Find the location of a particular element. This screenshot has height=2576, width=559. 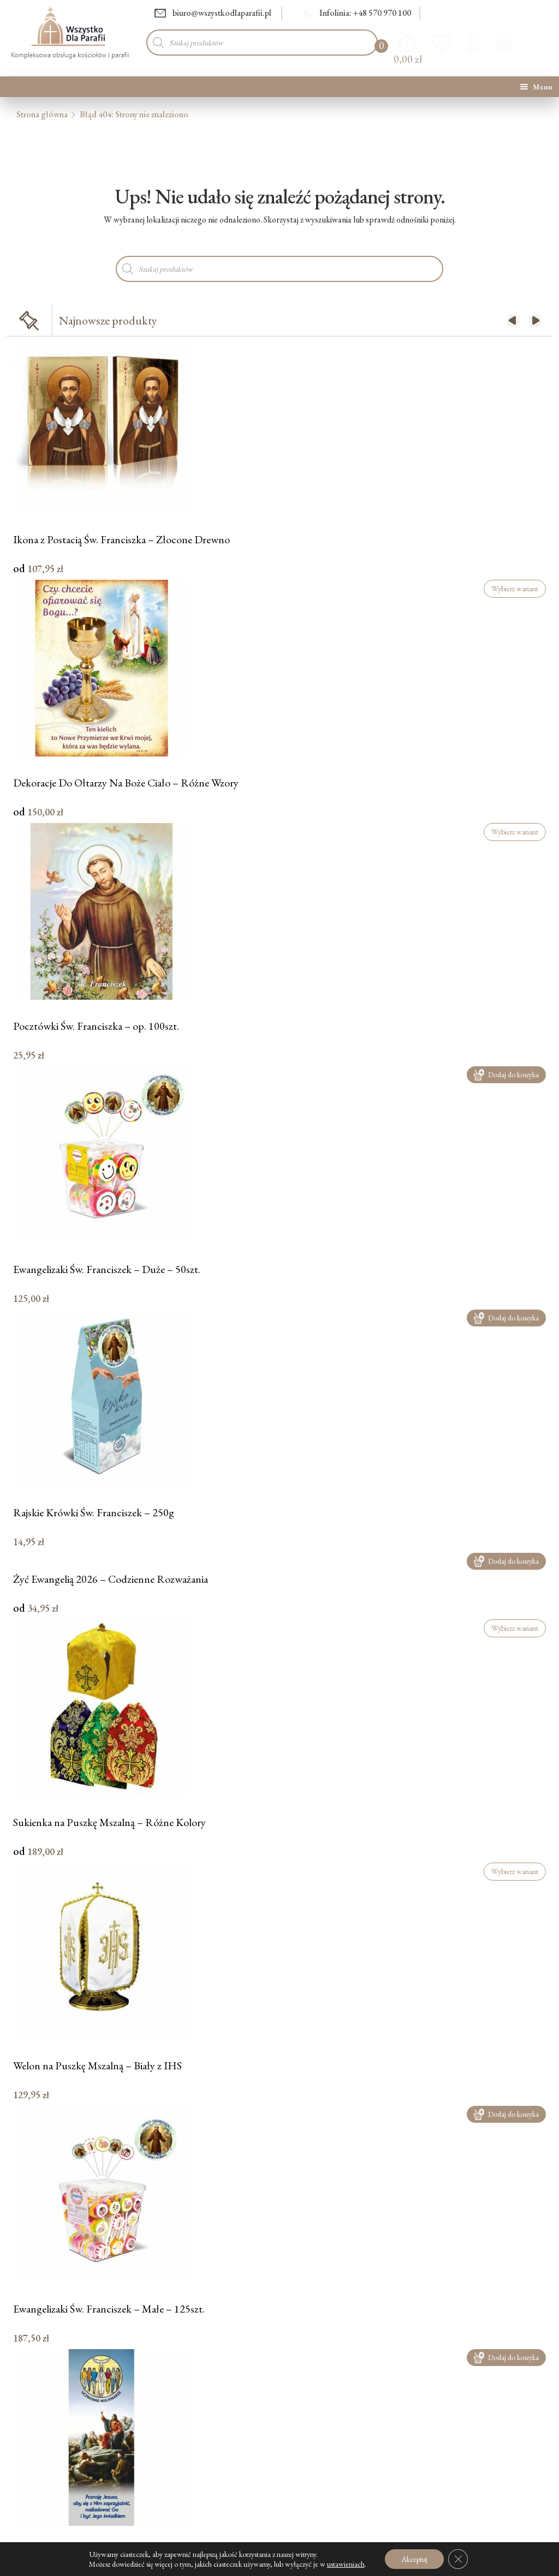

Dekoracje Do Ołtarzy Na Boże Ciało – Różne Wzory is located at coordinates (126, 783).